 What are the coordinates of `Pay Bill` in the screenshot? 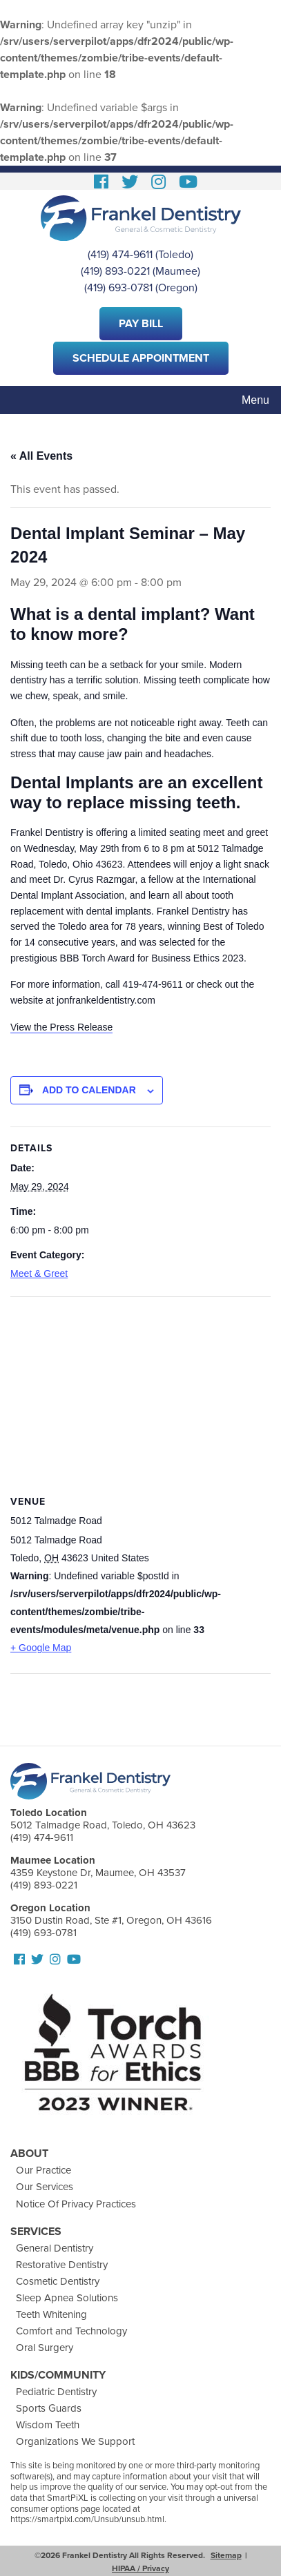 It's located at (141, 324).